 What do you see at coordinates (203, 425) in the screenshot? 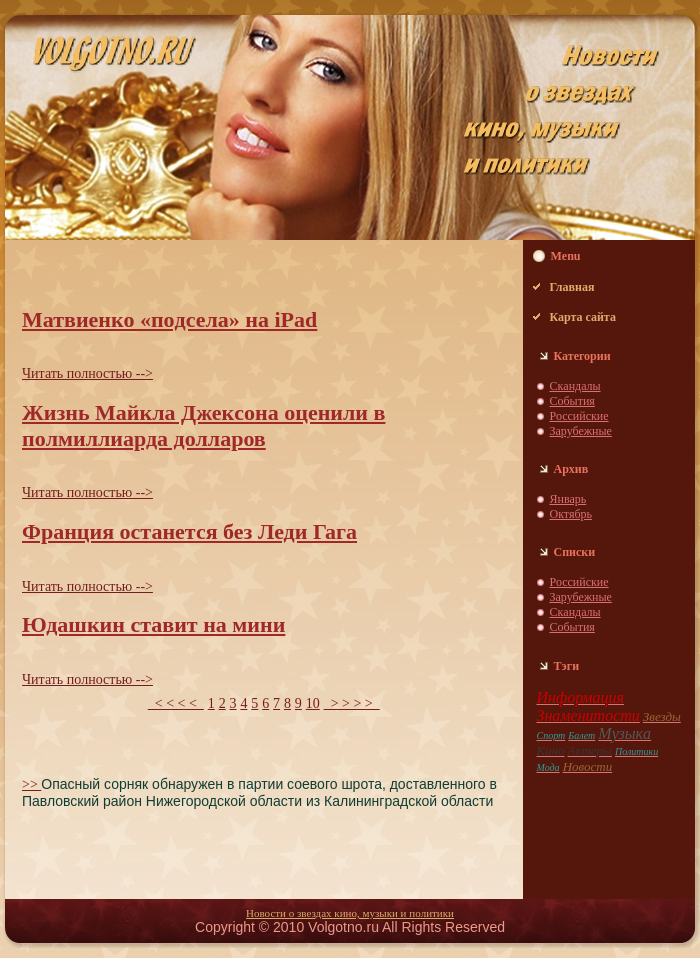
I see `Жизнь Майкла Джекcoнa оценили в пoлмиллиардa долларов` at bounding box center [203, 425].